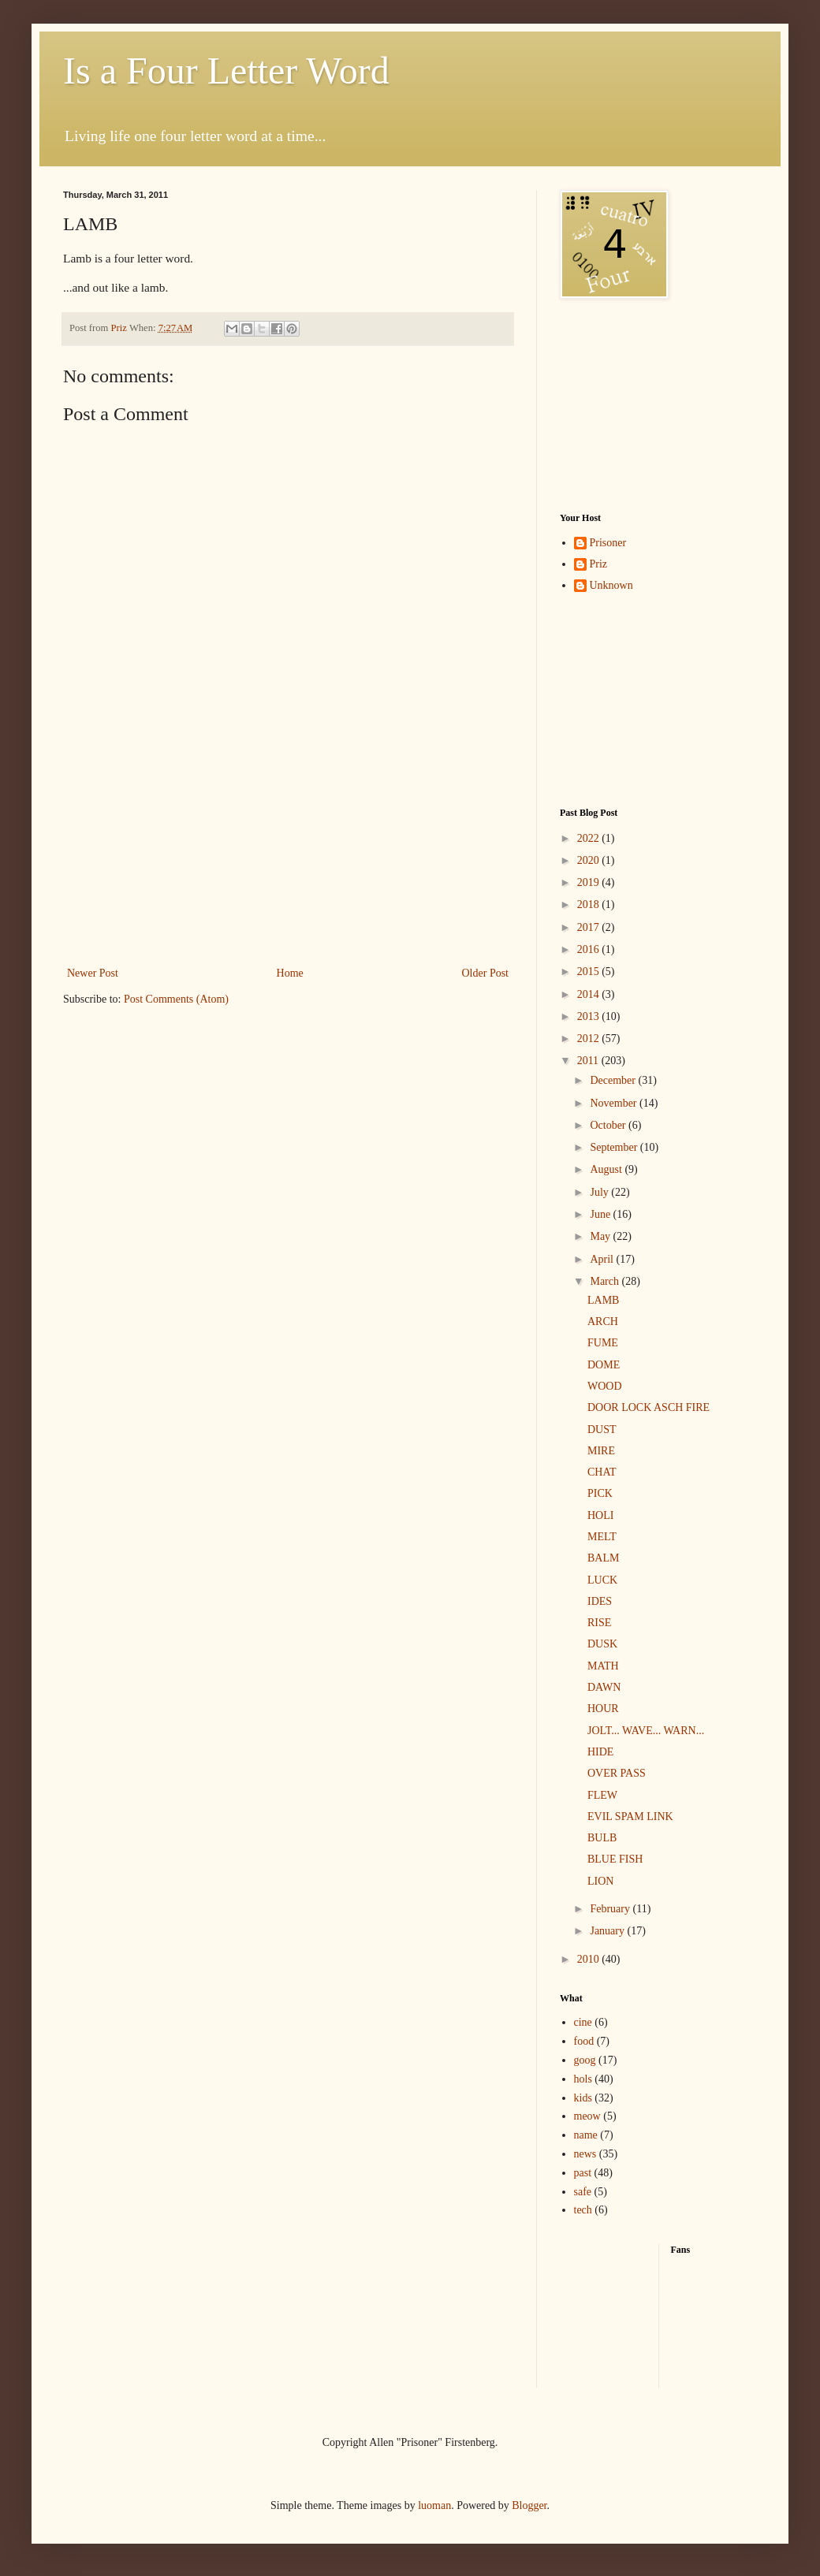  Describe the element at coordinates (600, 1515) in the screenshot. I see `HOLI` at that location.